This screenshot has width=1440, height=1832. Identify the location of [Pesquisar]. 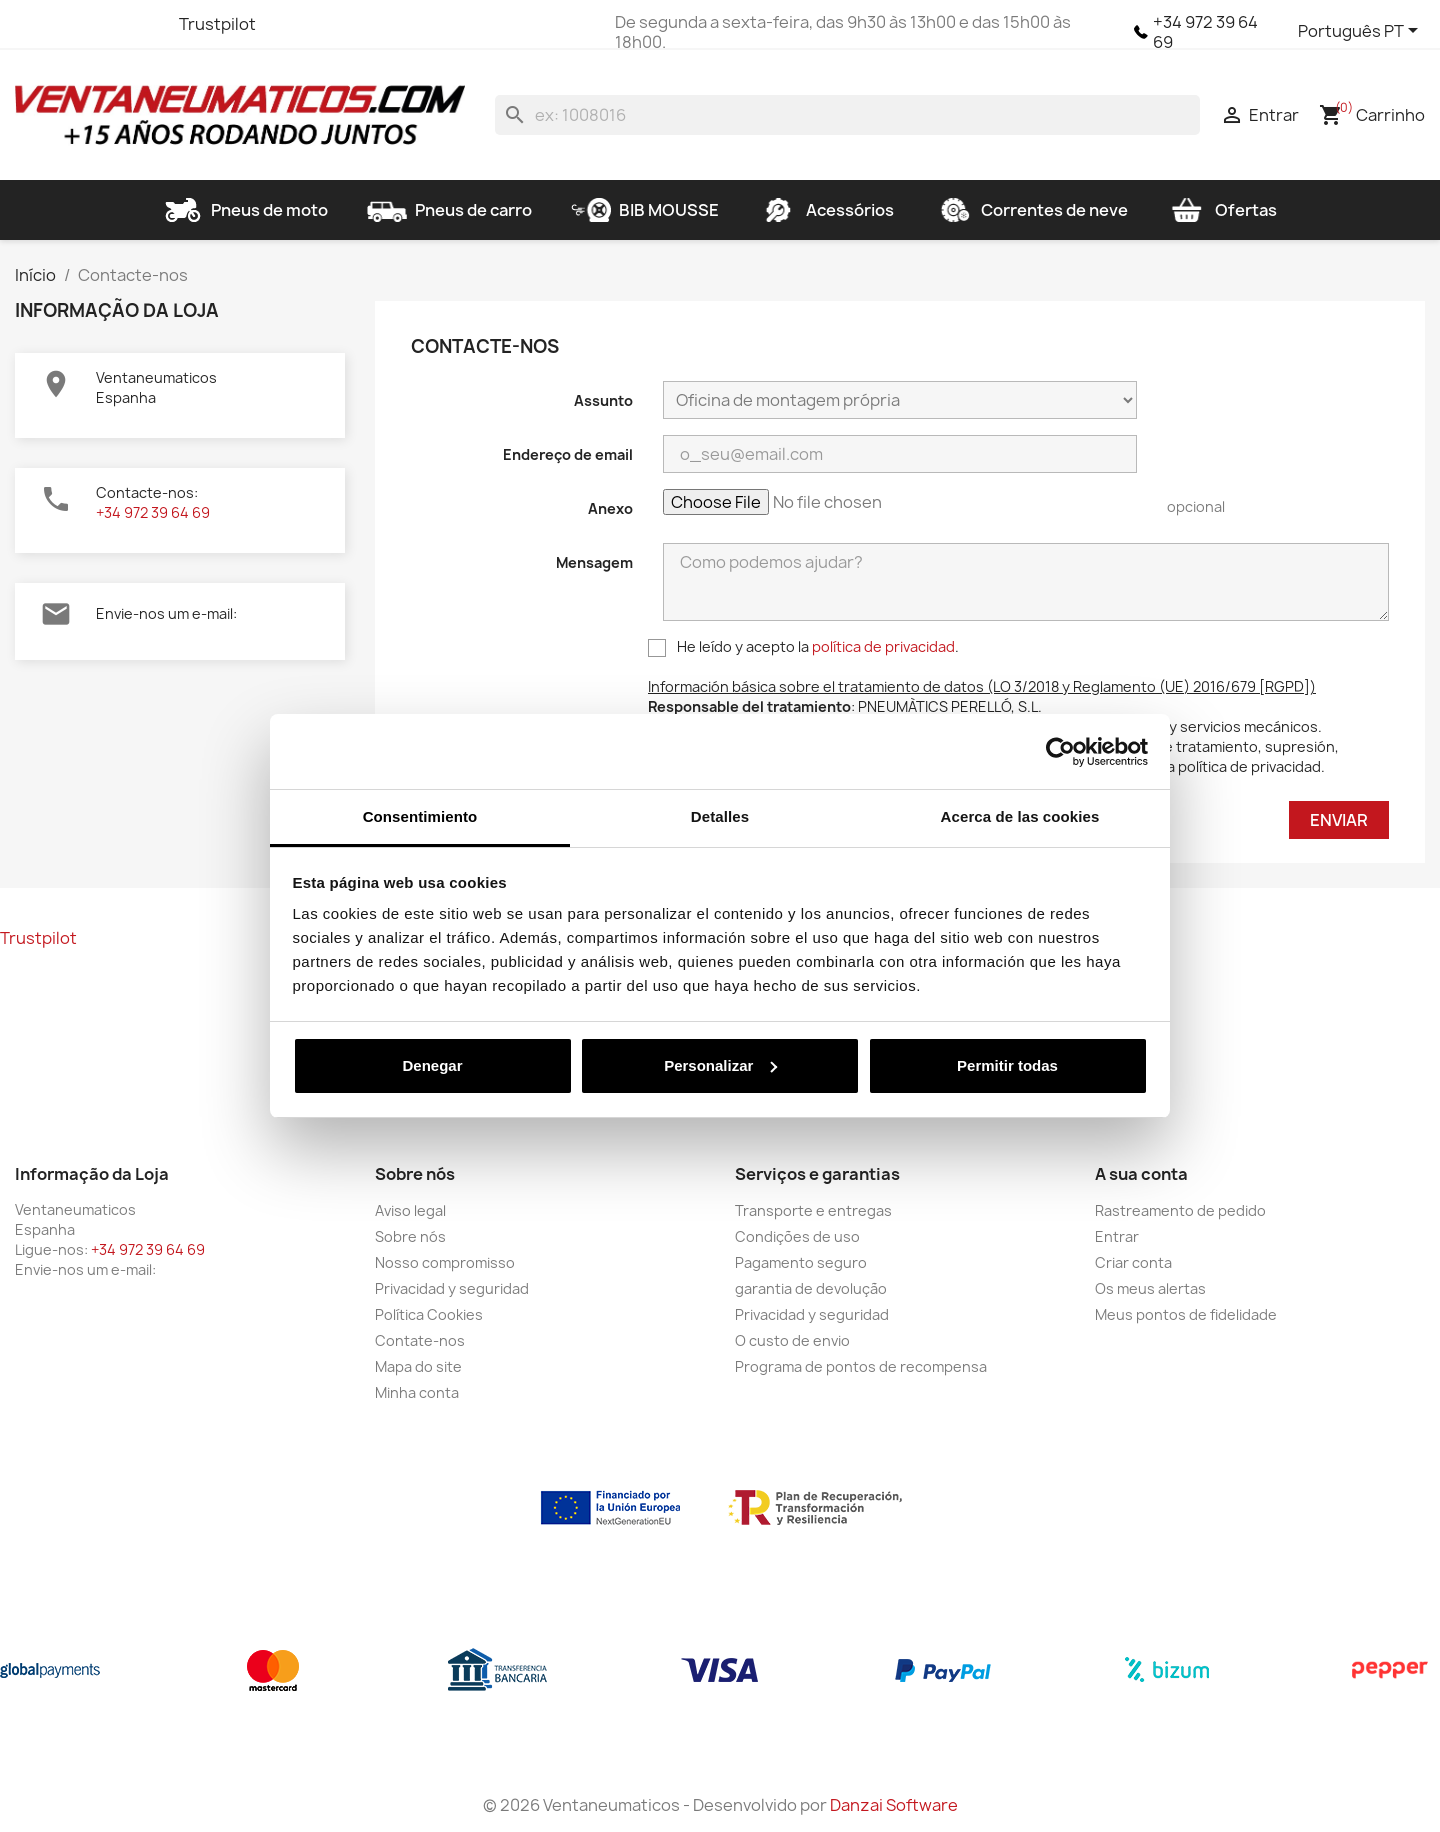
(847, 115).